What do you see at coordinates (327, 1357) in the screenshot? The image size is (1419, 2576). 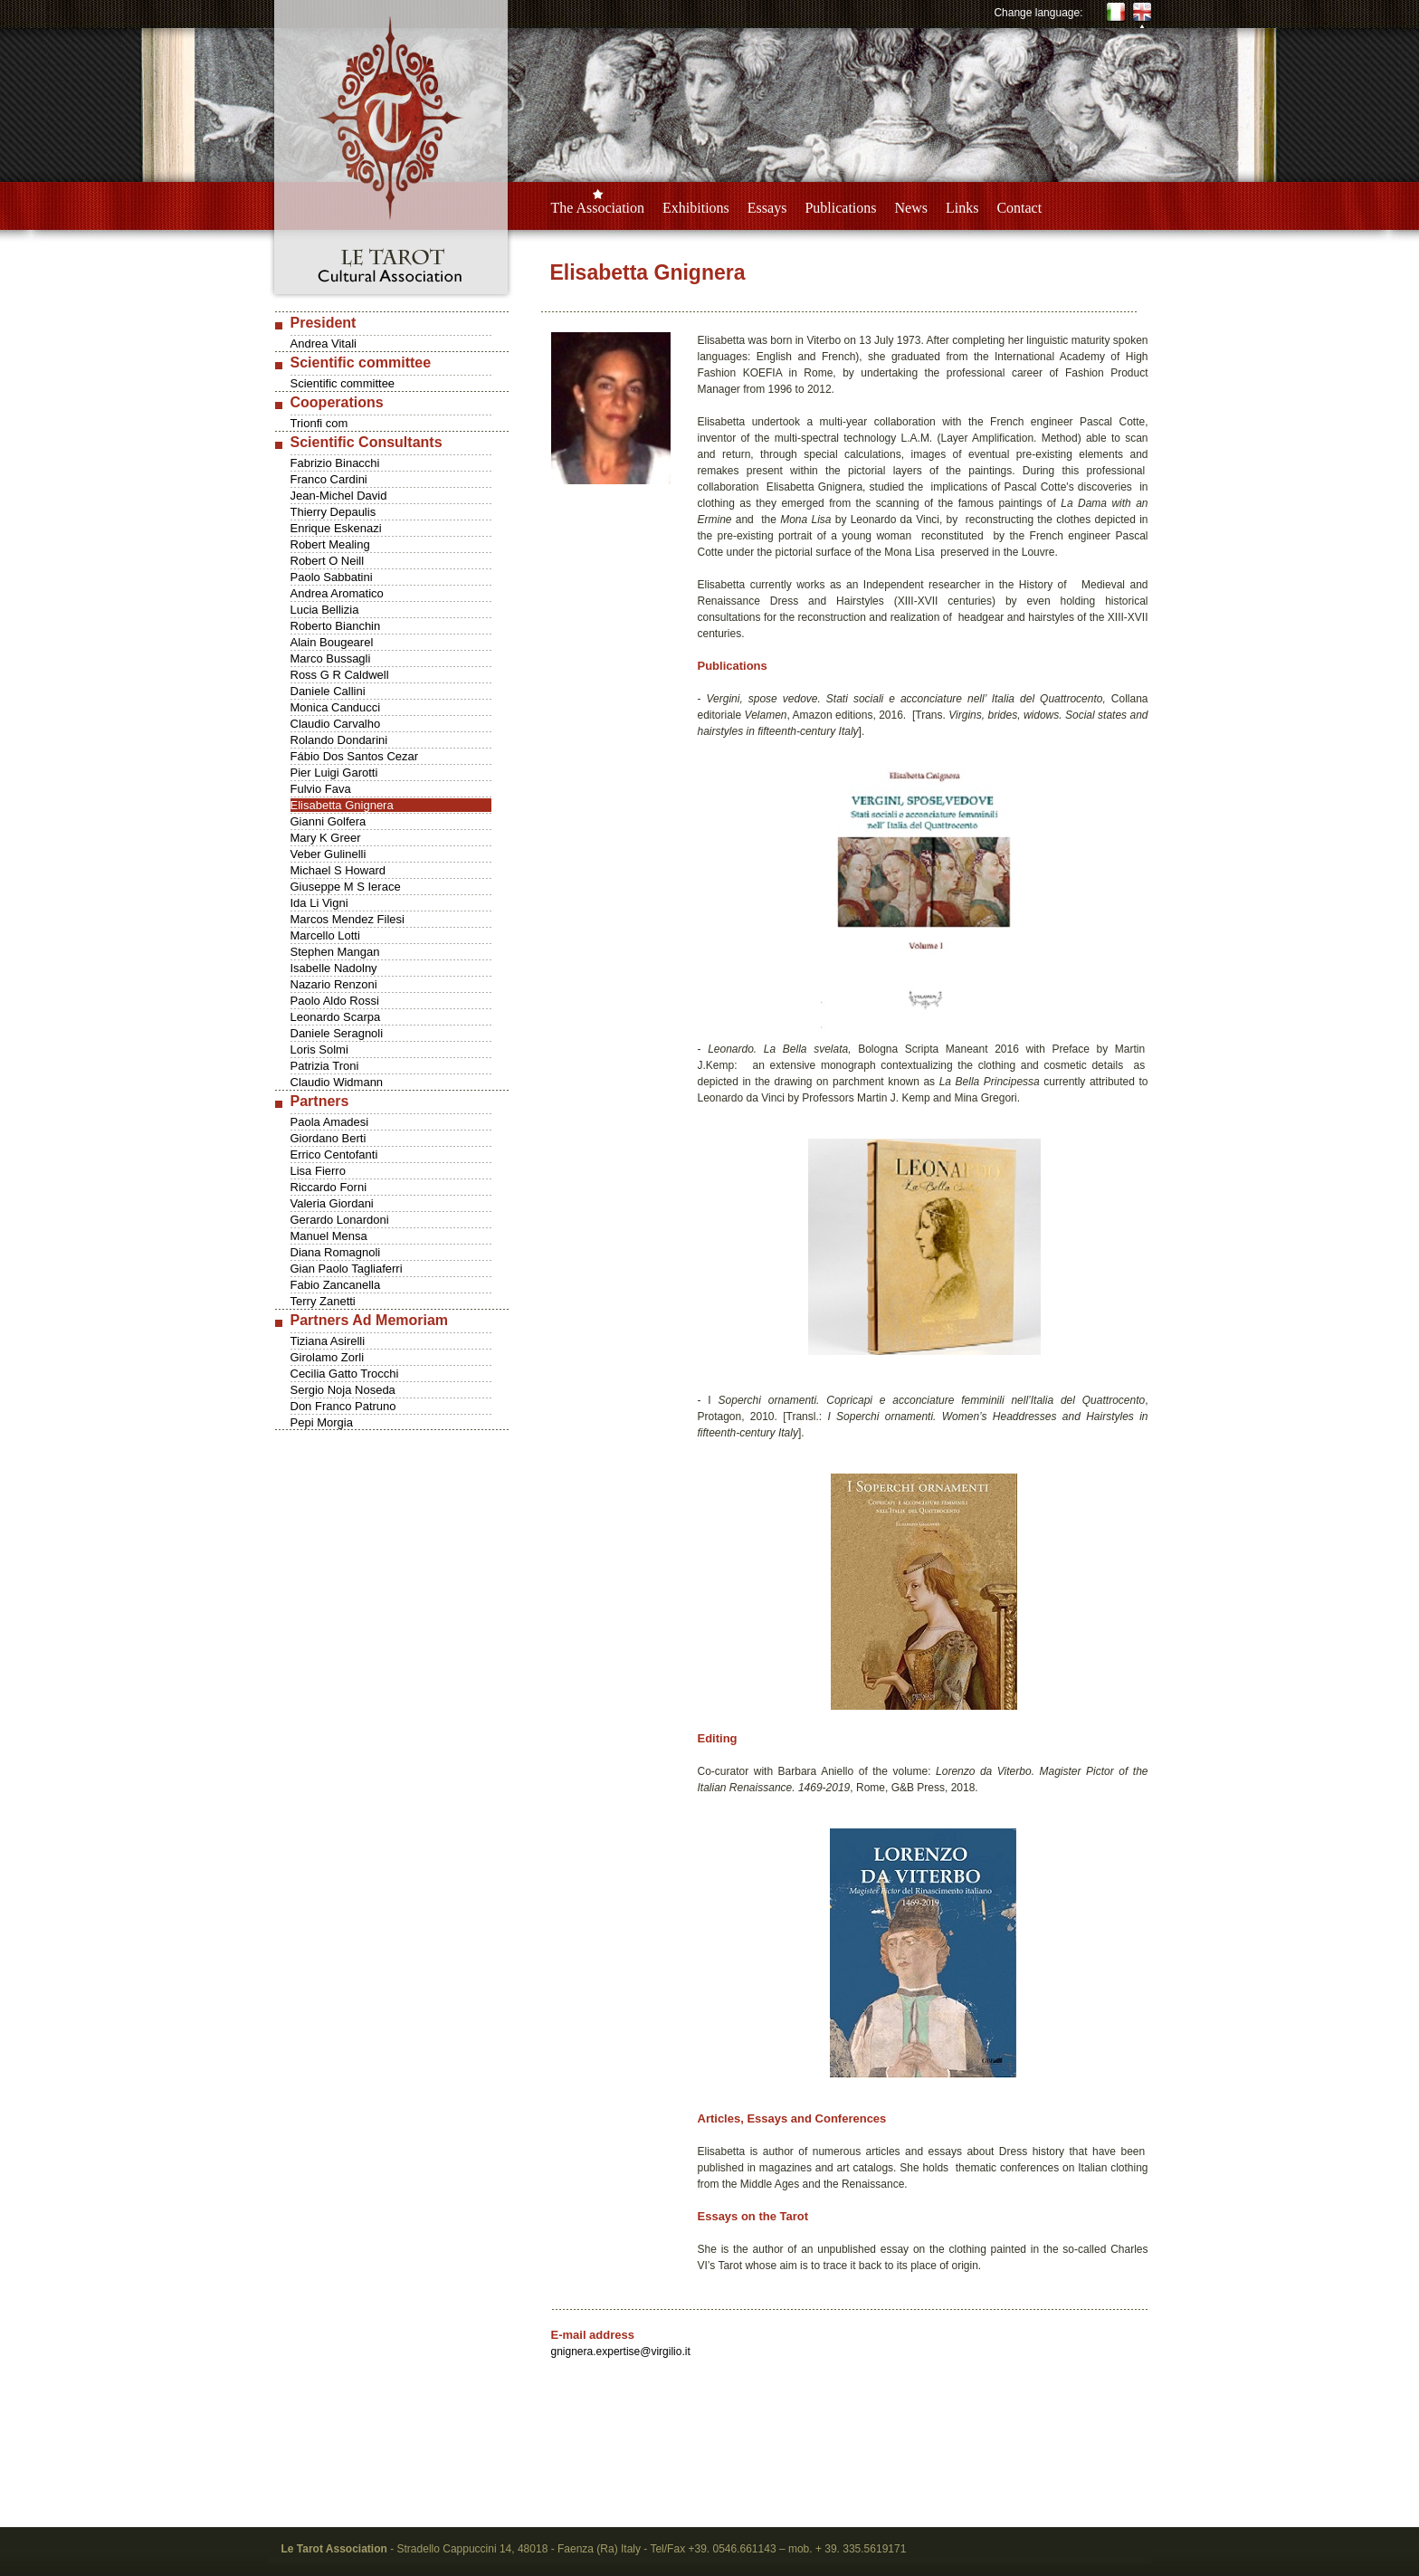 I see `Girolamo Zorli` at bounding box center [327, 1357].